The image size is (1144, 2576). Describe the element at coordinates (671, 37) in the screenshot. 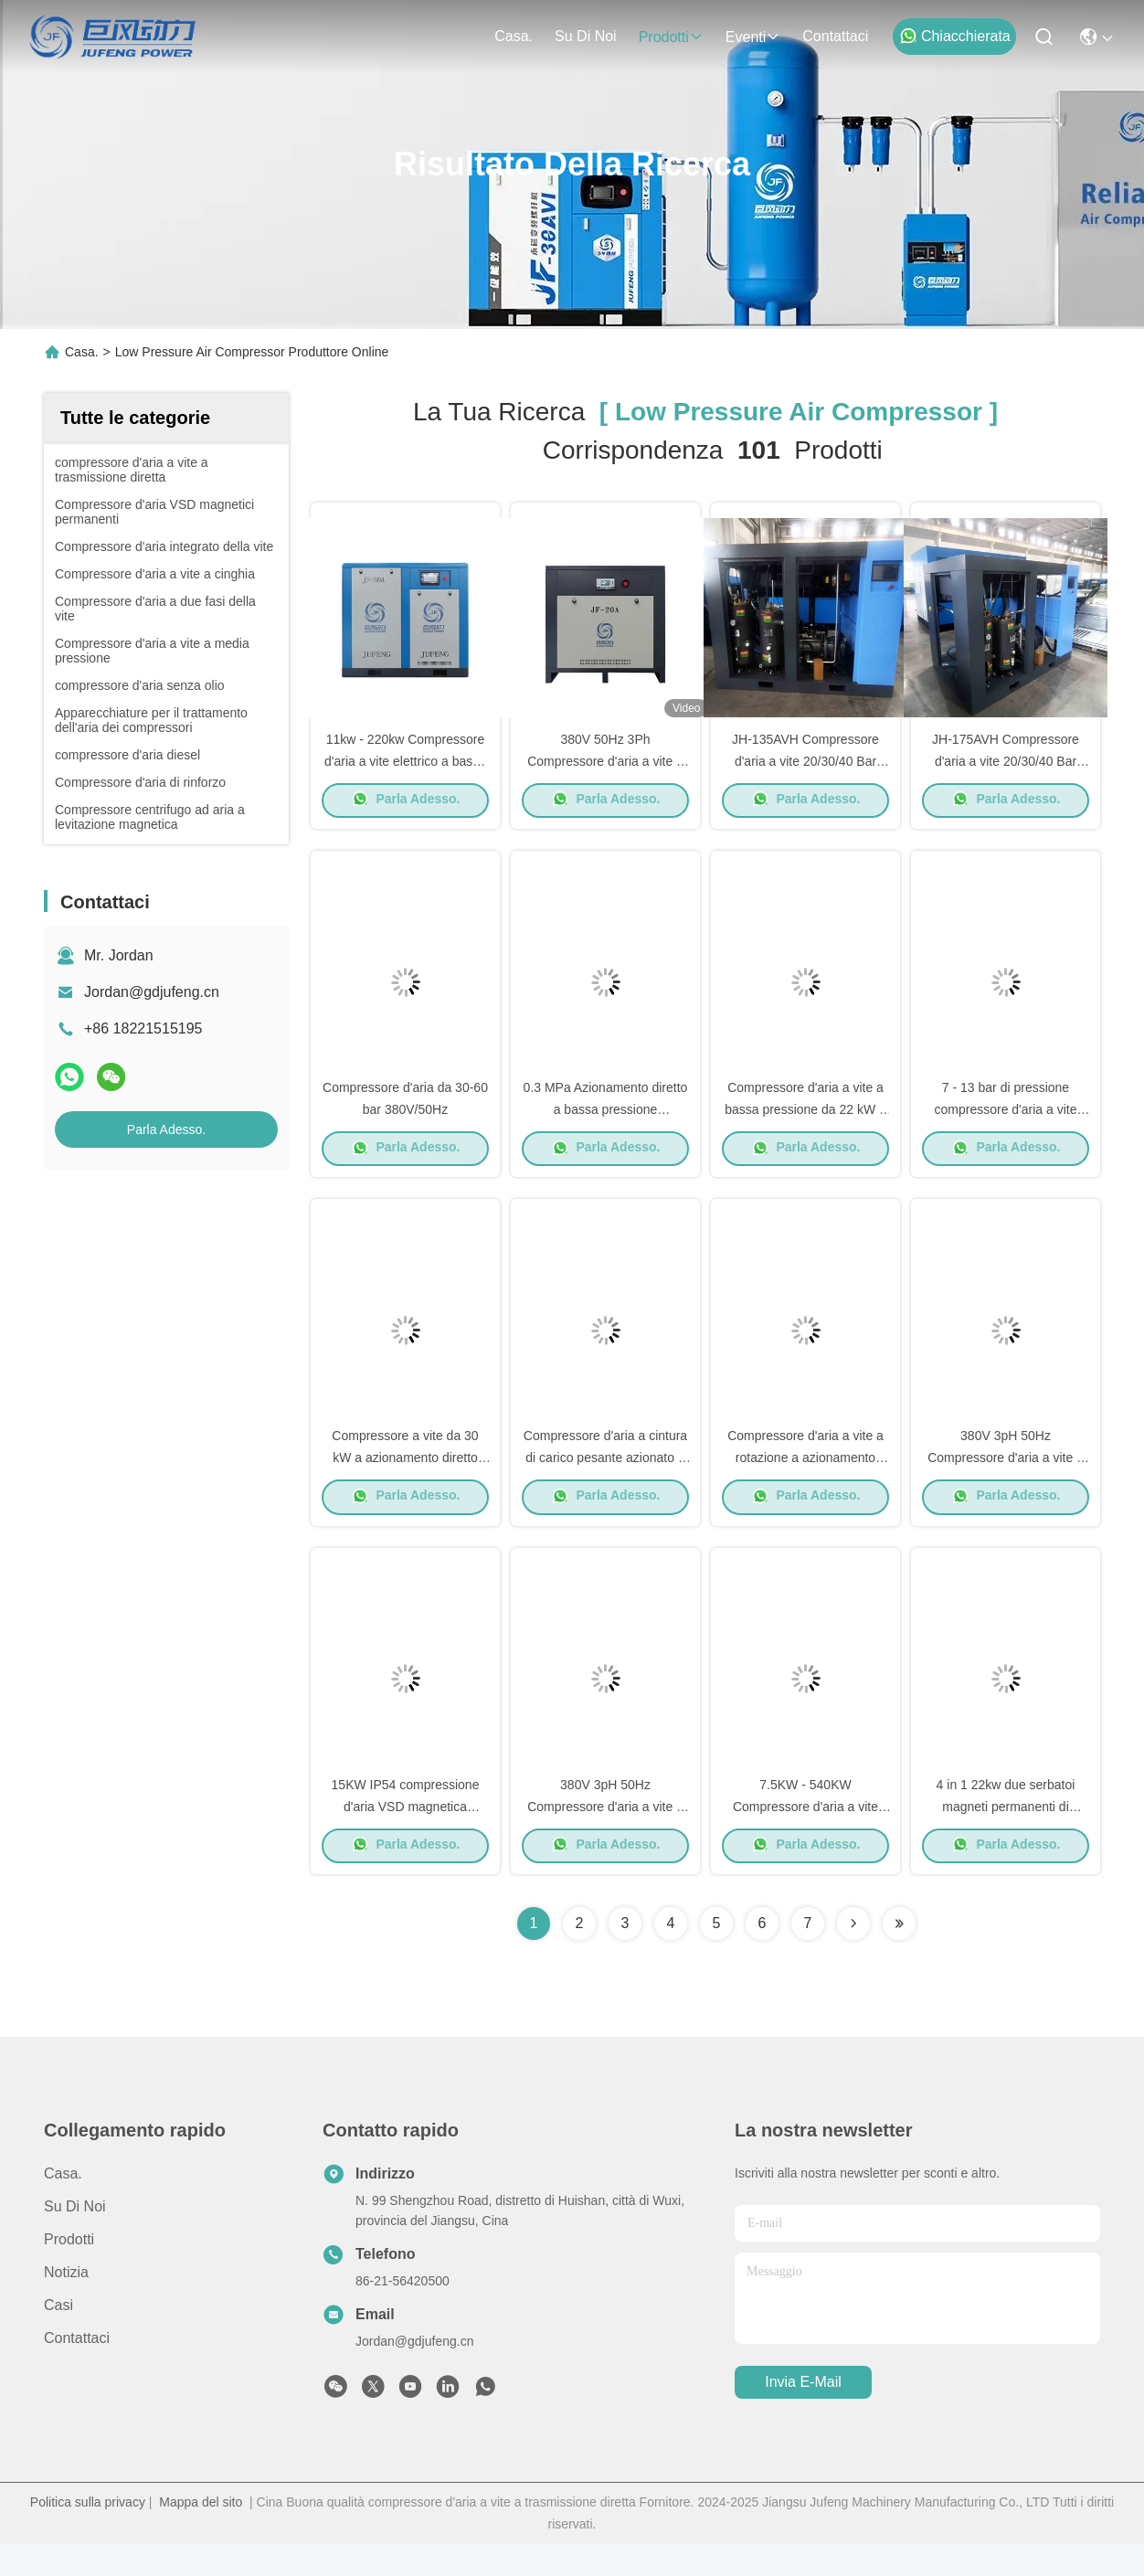

I see `prodotti` at that location.